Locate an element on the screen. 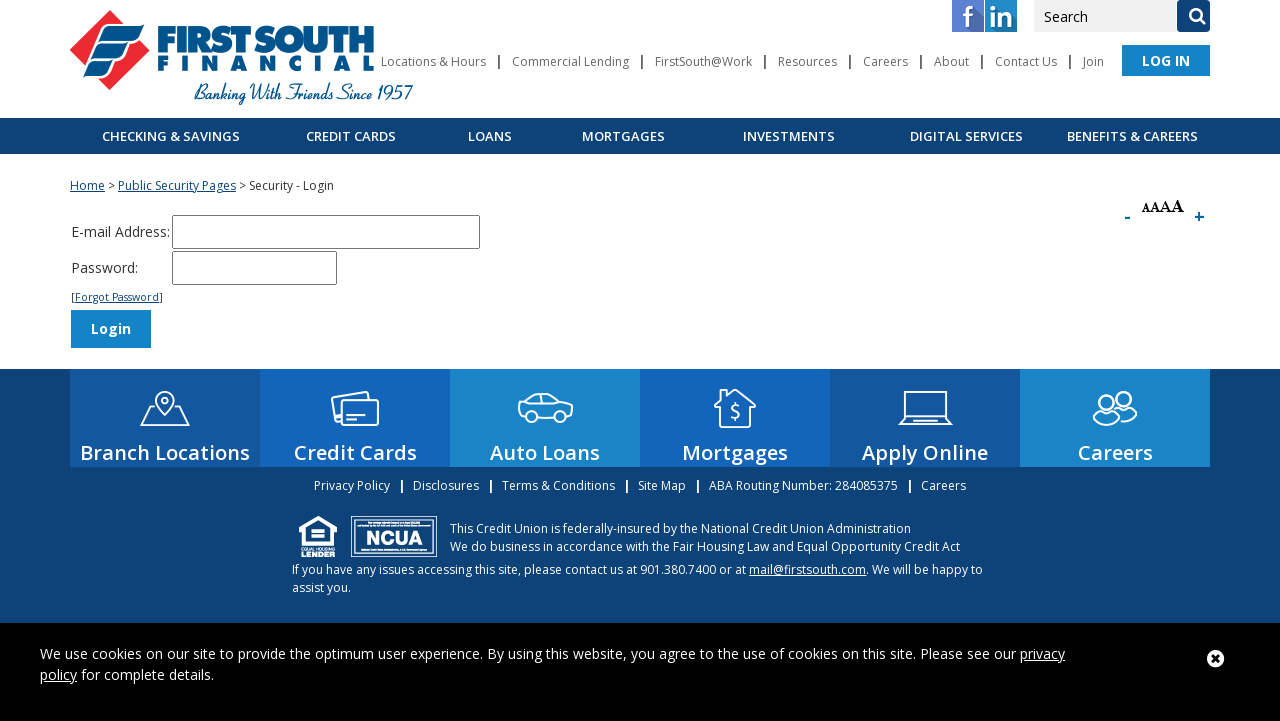 The image size is (1280, 721). Public Security Pages is located at coordinates (177, 185).